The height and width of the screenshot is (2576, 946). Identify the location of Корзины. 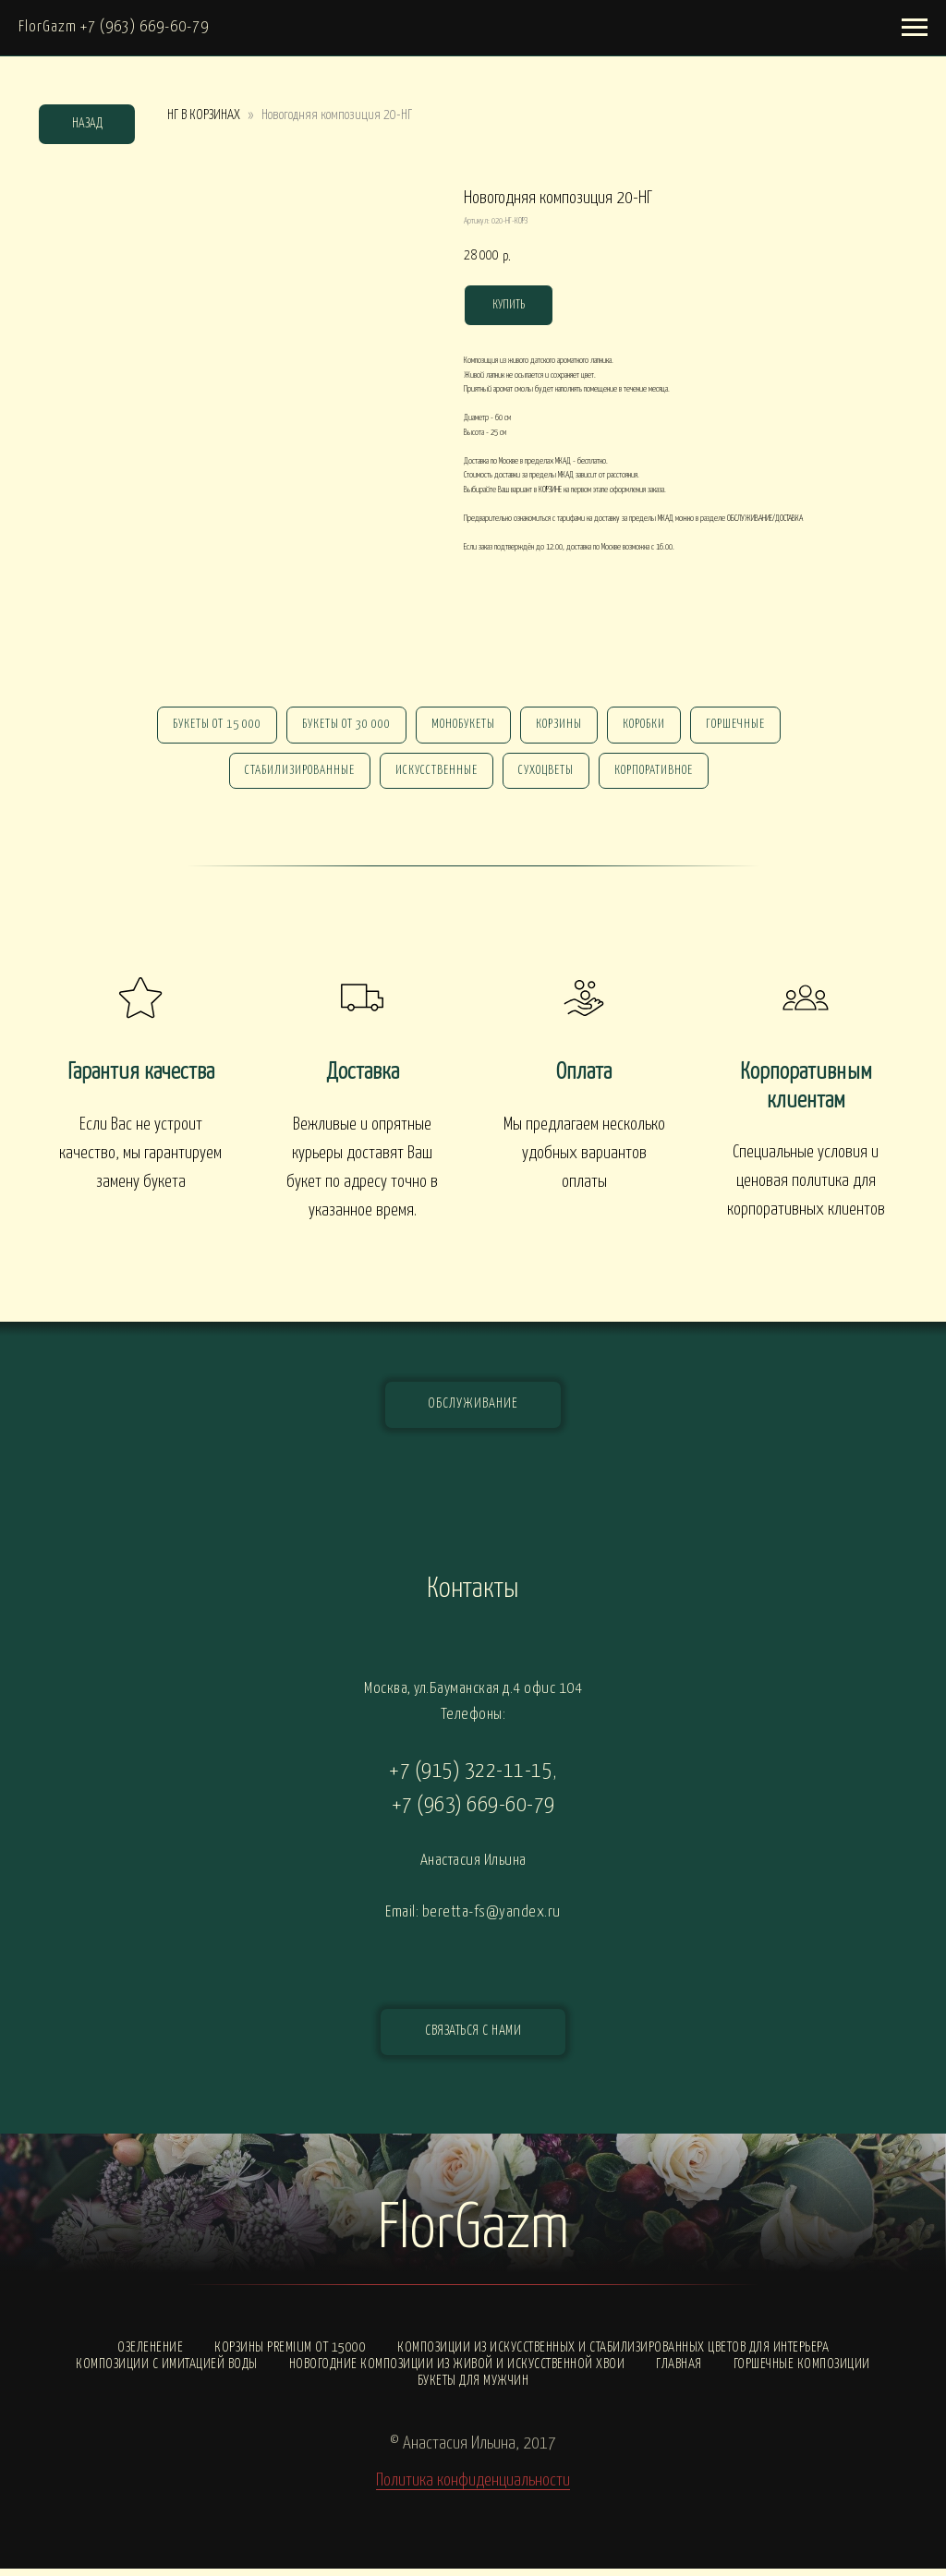
(561, 726).